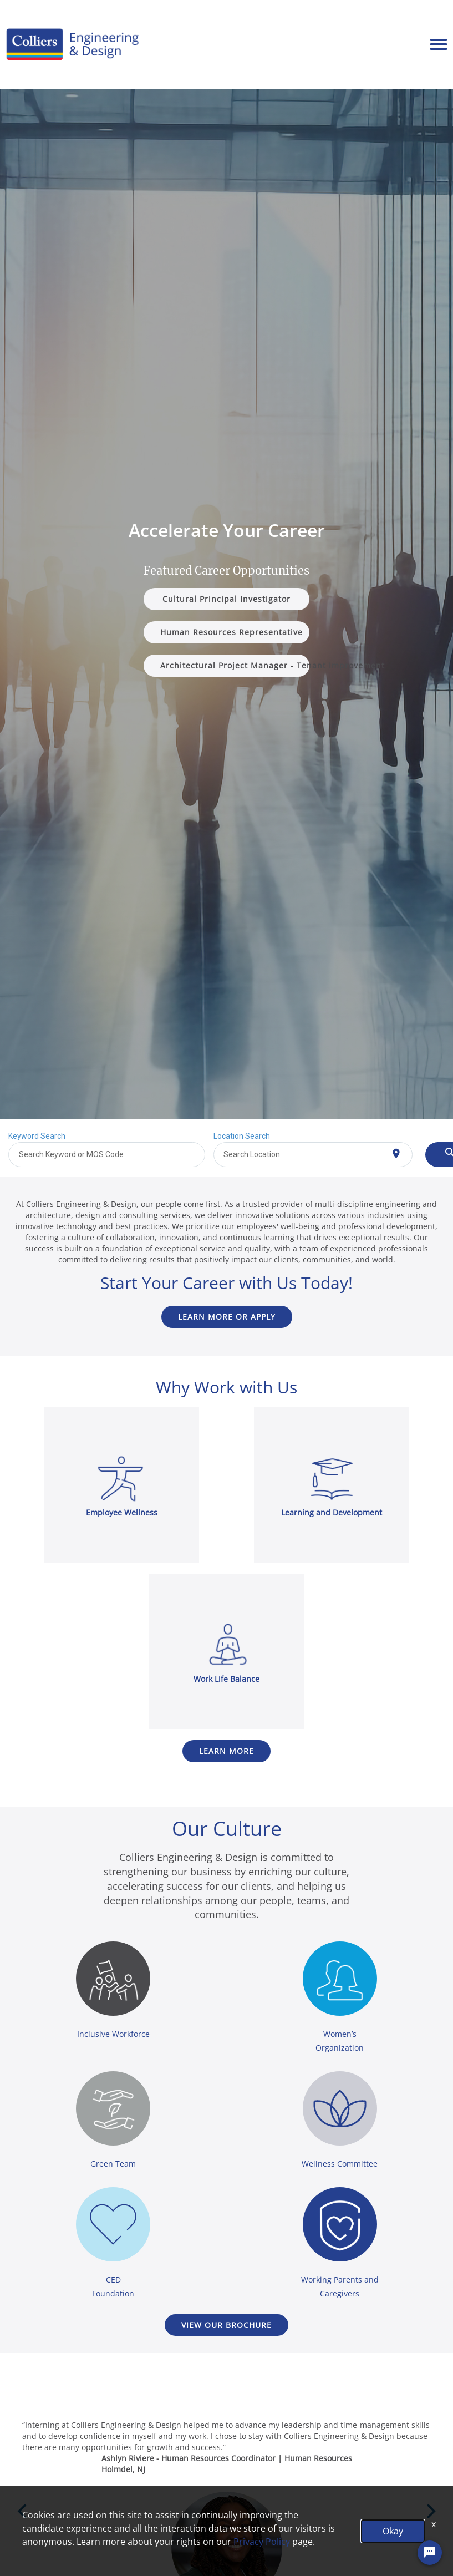 Image resolution: width=453 pixels, height=2576 pixels. I want to click on Working Parents and Caregivers, so click(340, 2286).